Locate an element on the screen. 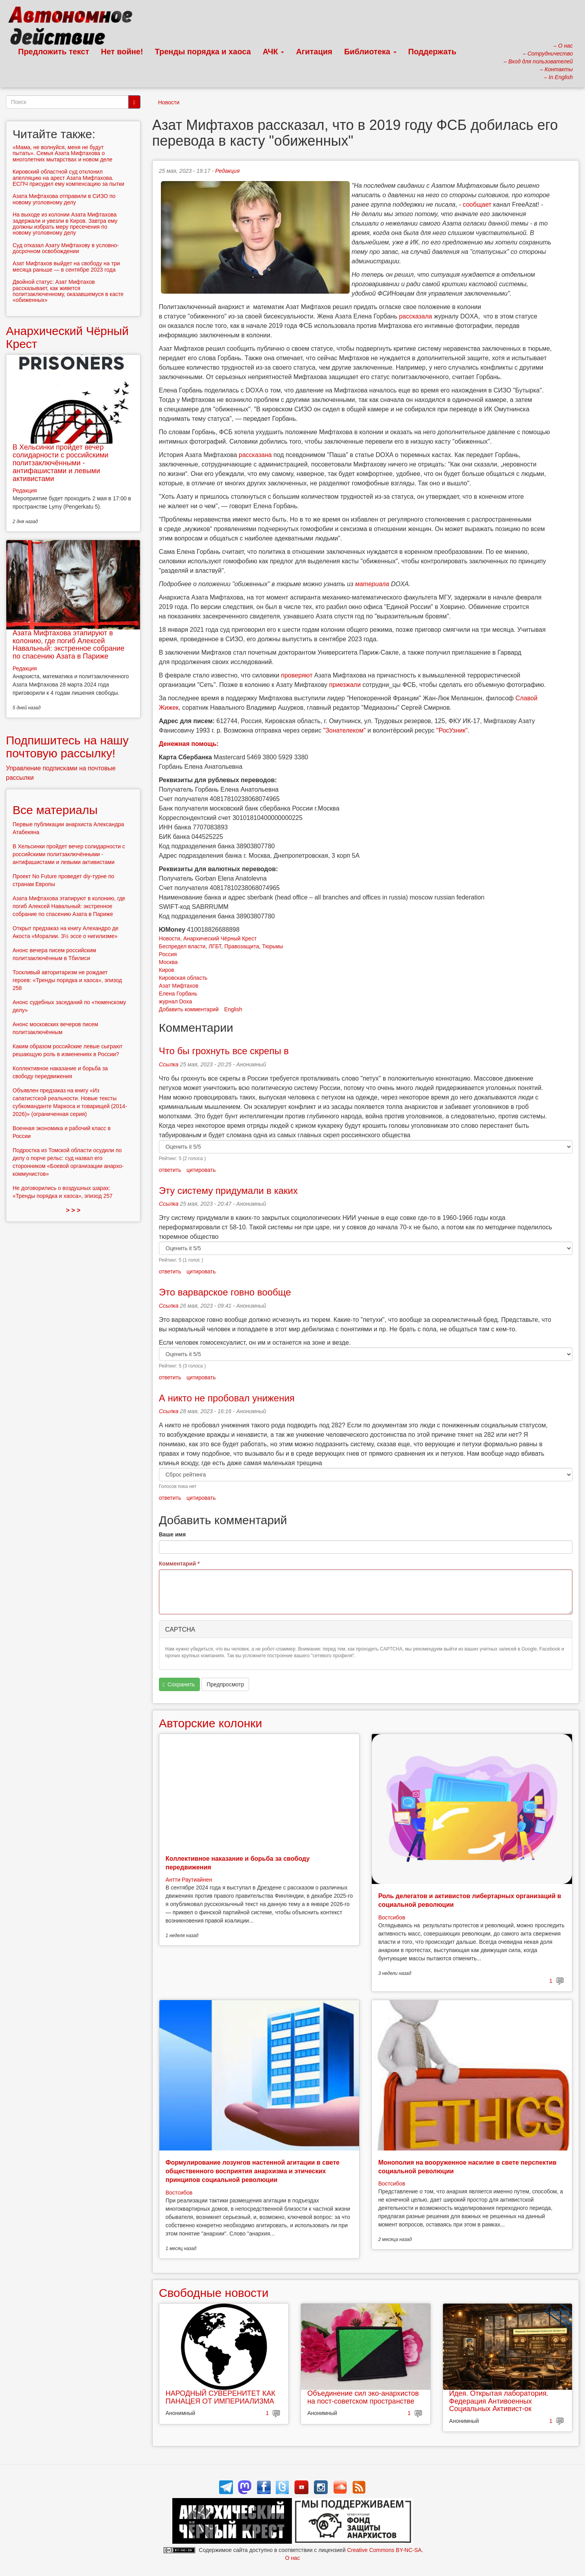 This screenshot has width=585, height=2576. Москва is located at coordinates (168, 962).